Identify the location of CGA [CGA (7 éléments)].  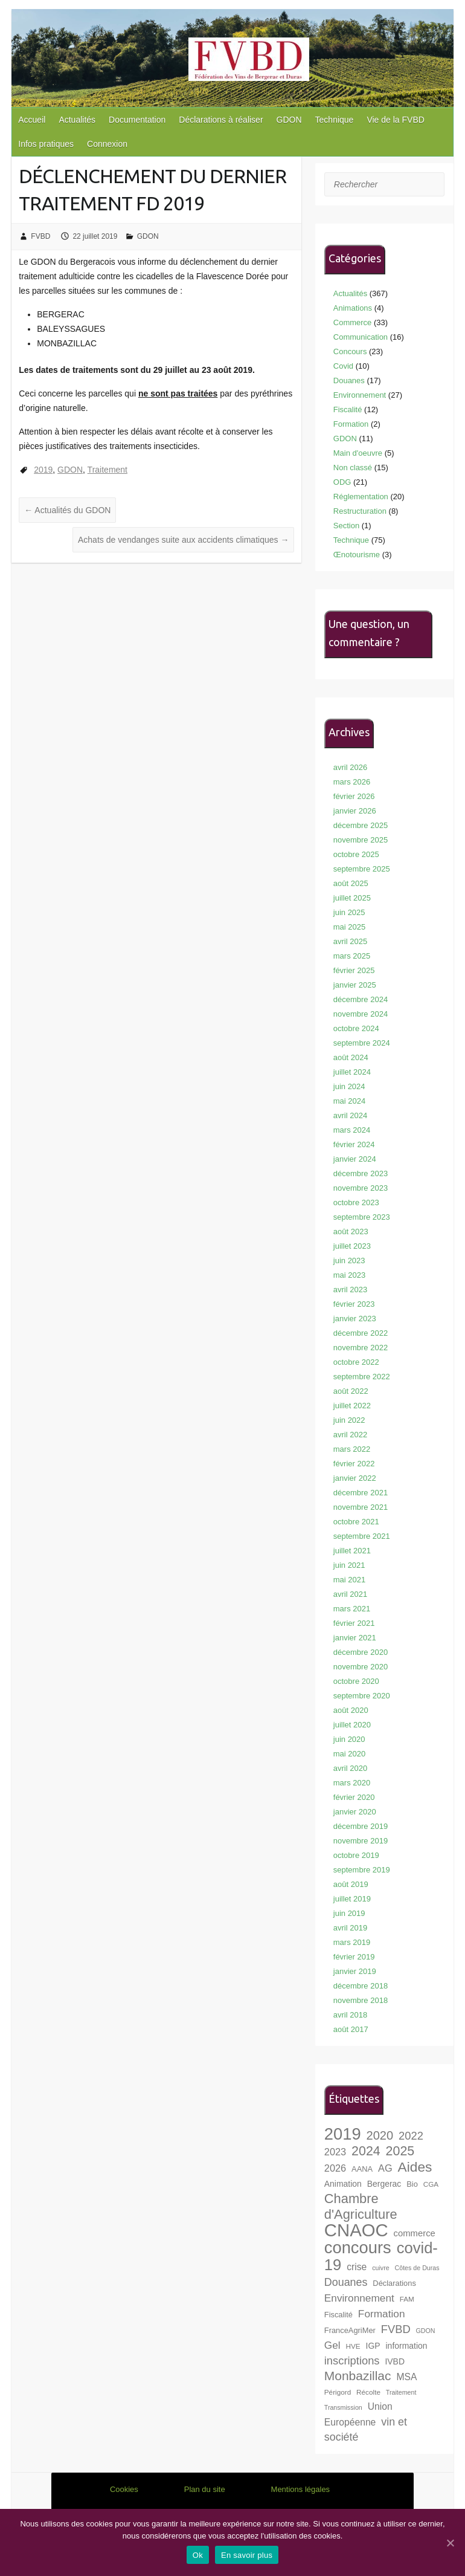
(430, 2184).